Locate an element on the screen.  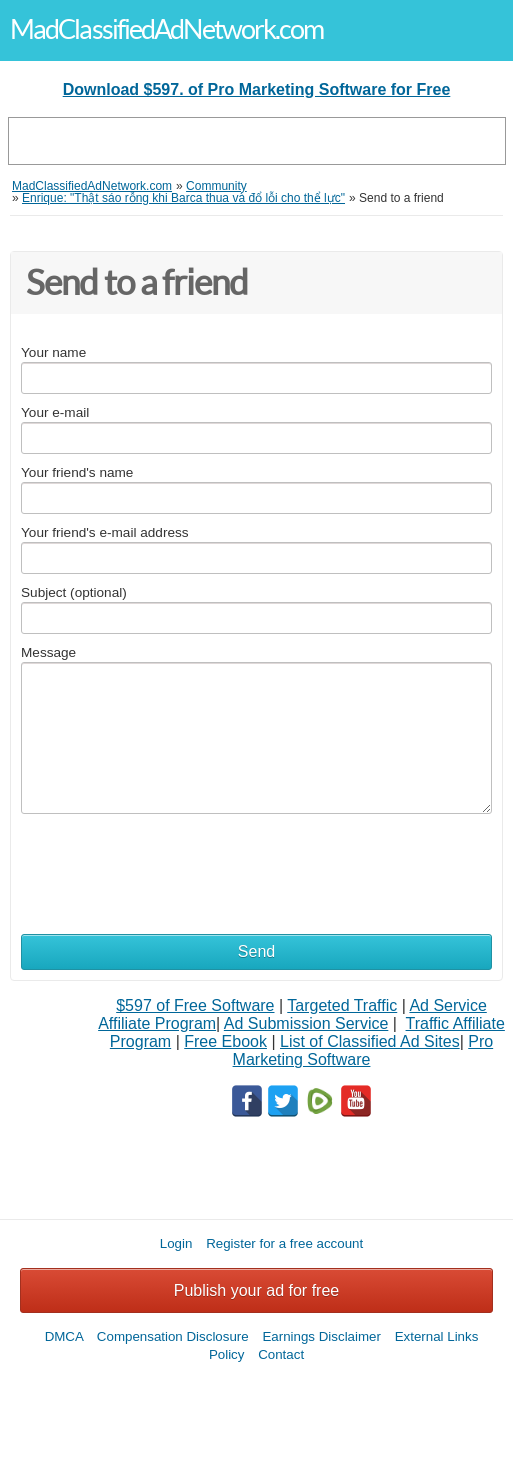
Publish your ad for free is located at coordinates (256, 1290).